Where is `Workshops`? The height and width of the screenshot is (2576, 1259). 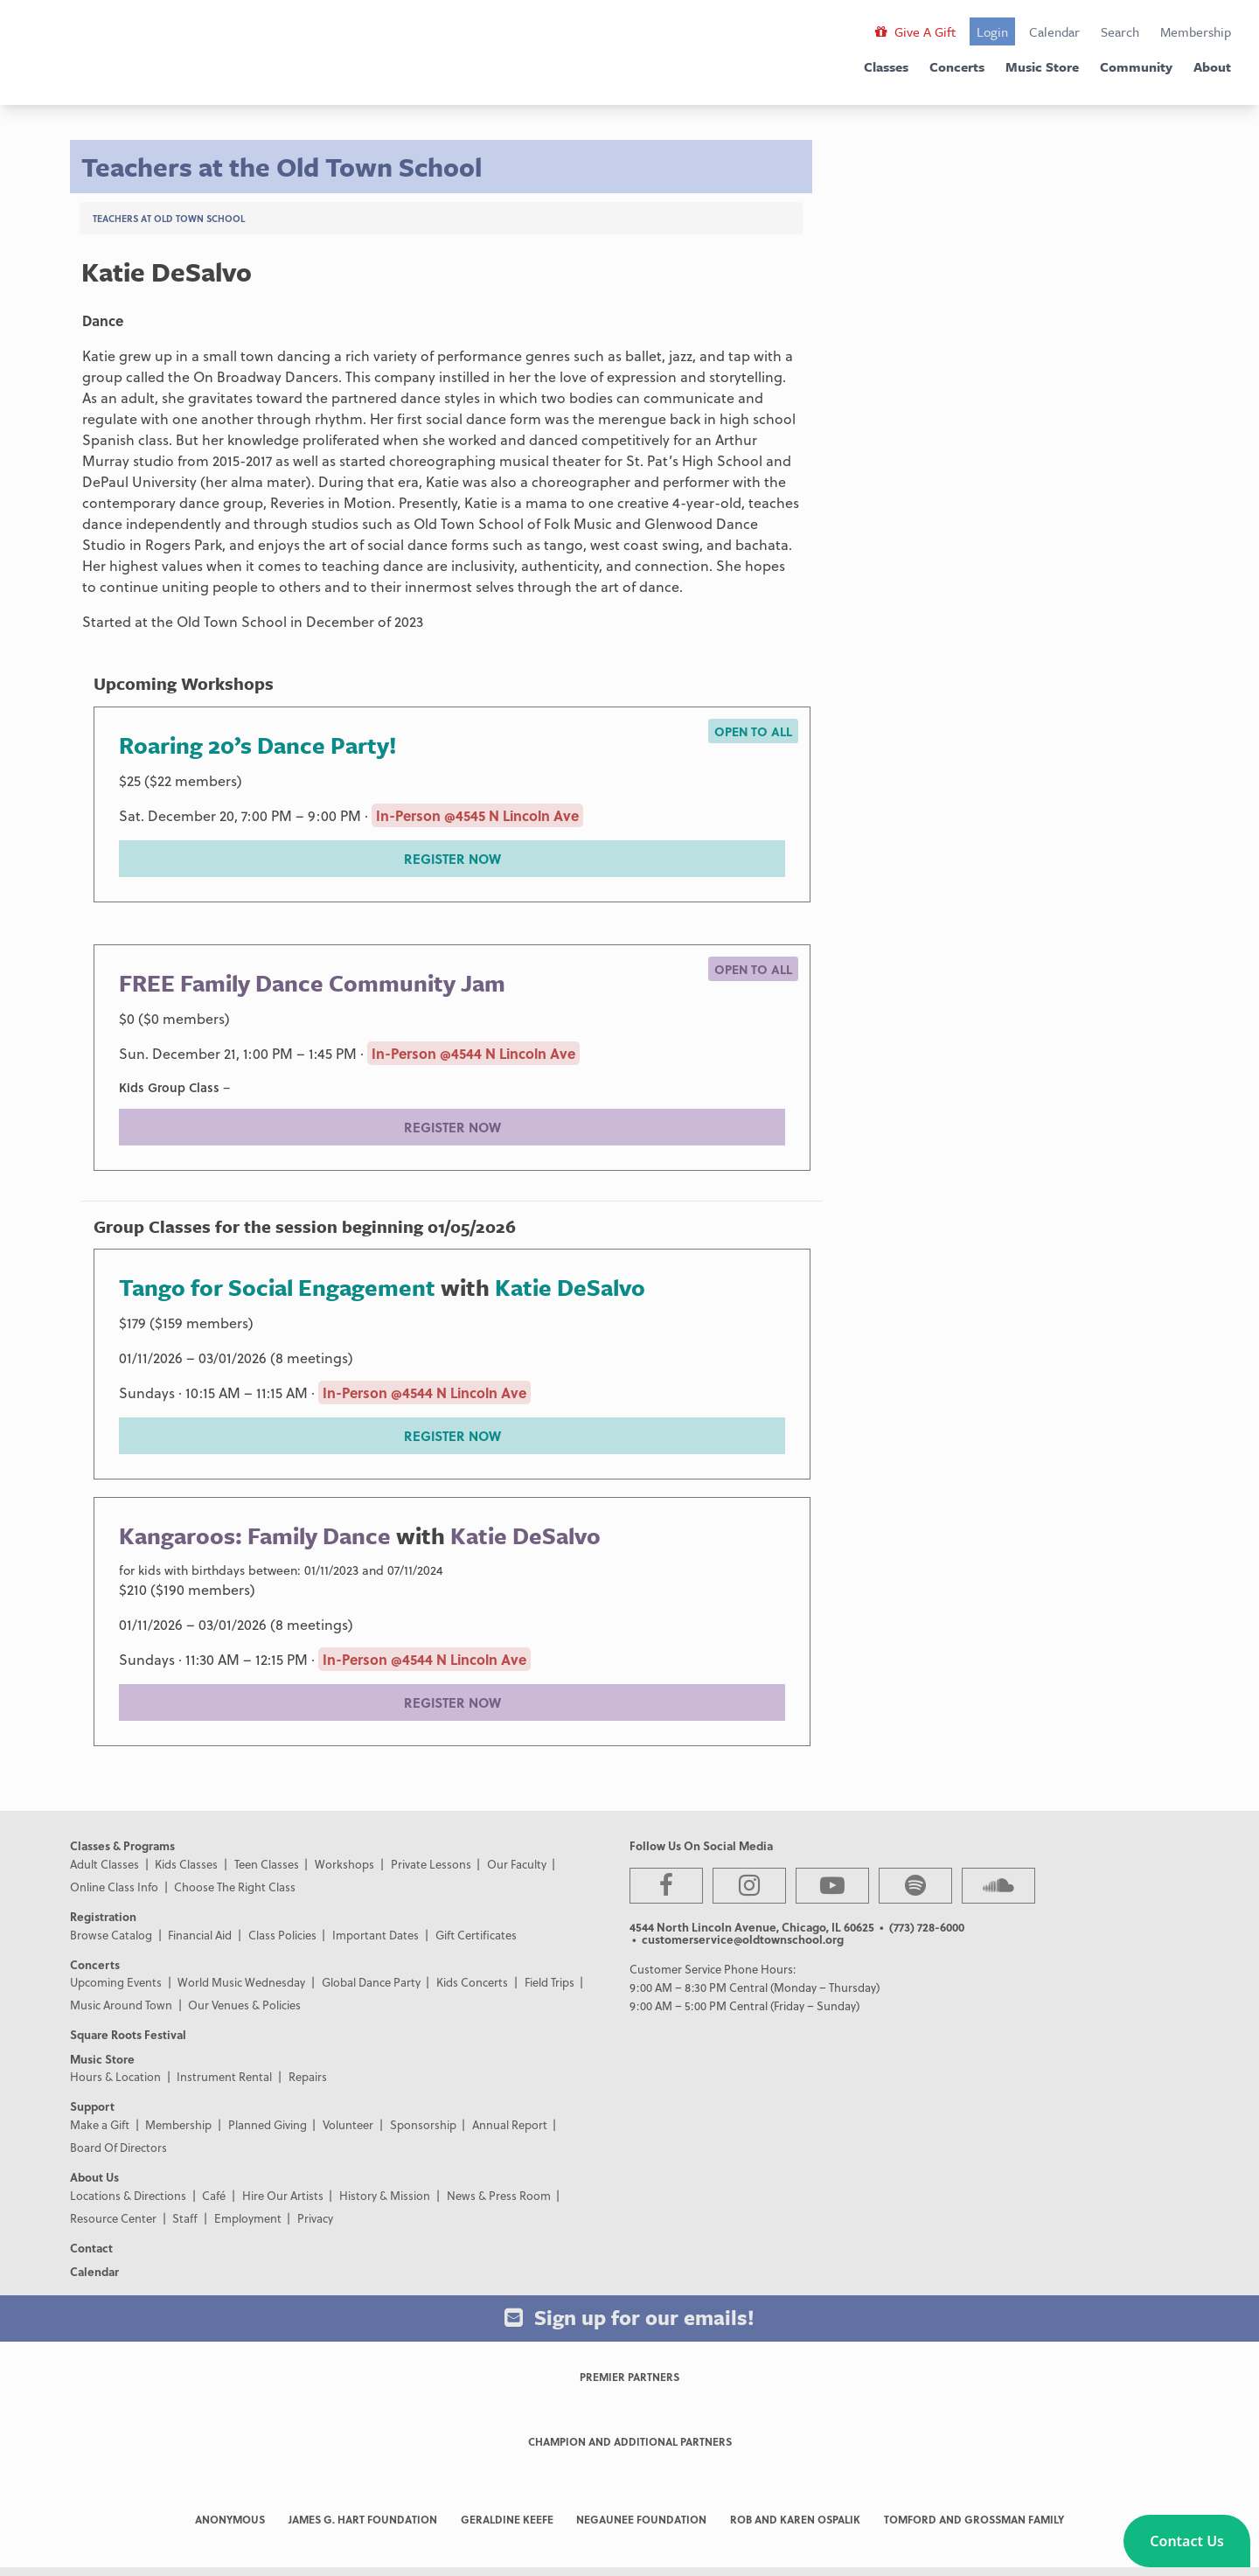
Workshops is located at coordinates (344, 1863).